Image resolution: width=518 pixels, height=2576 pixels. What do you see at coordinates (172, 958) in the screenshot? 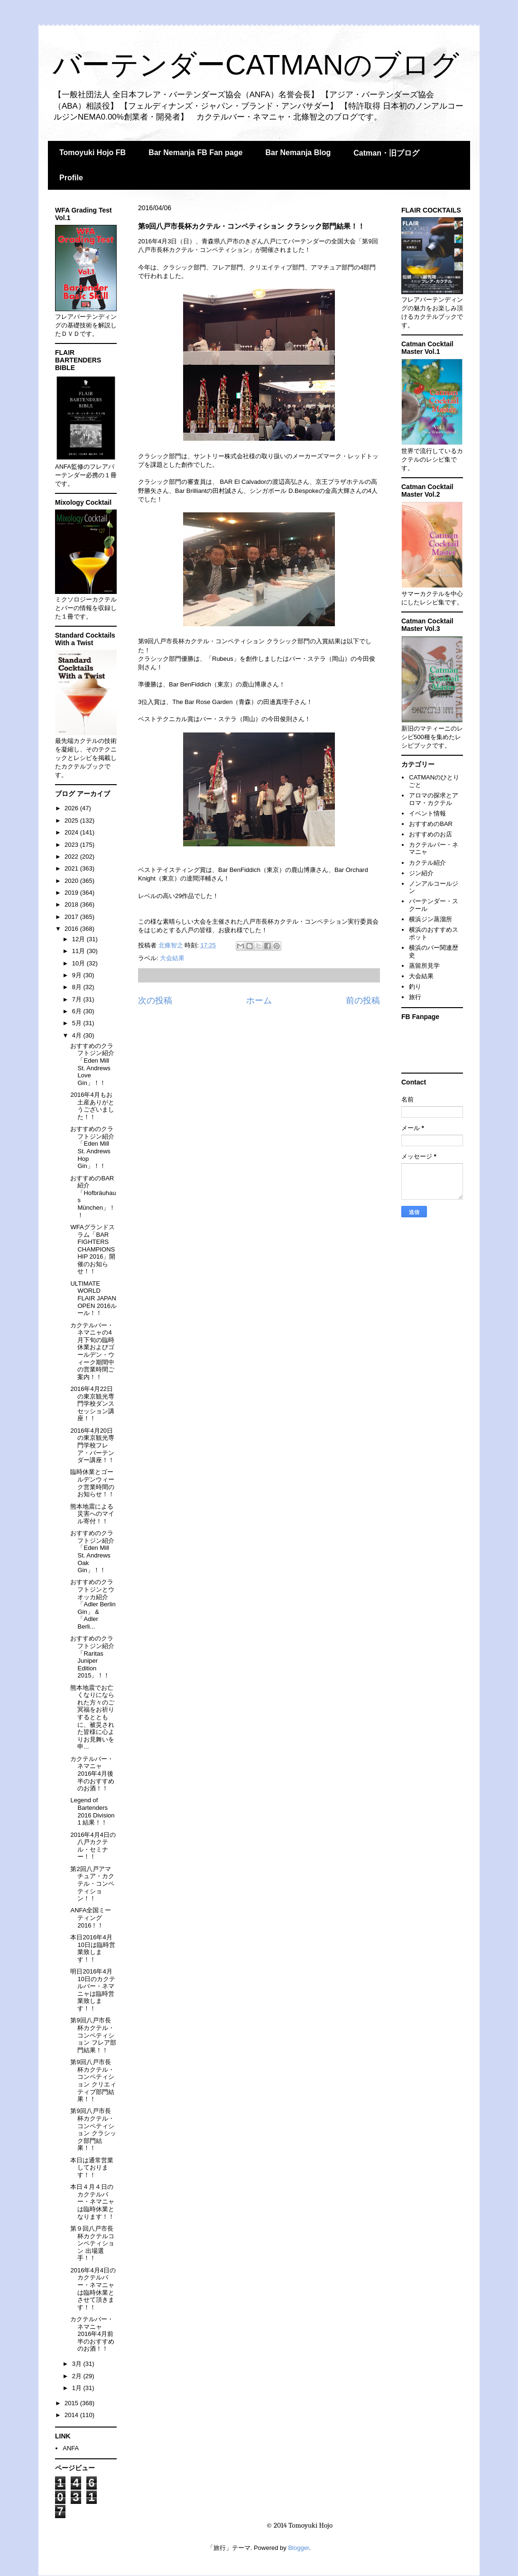
I see `大会結果` at bounding box center [172, 958].